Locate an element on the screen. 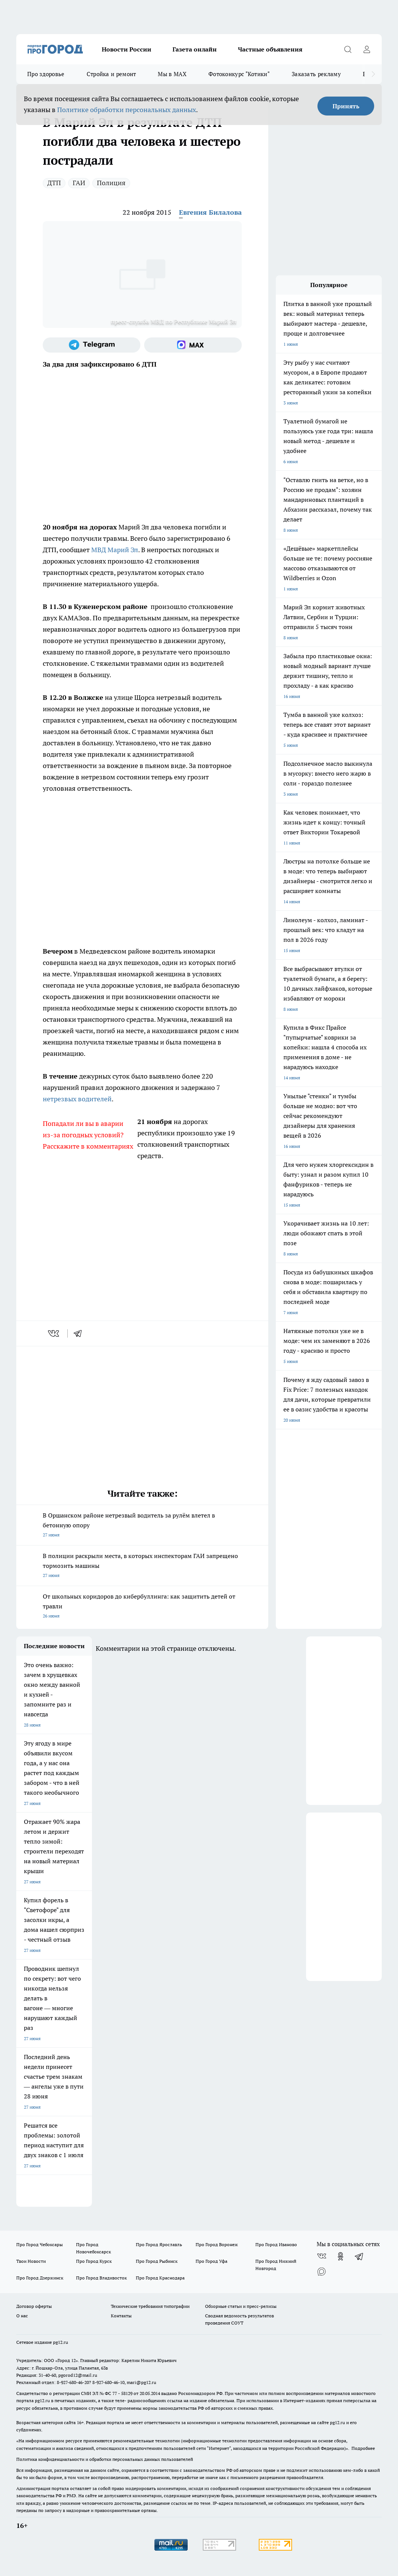  [Войти на сайт] is located at coordinates (366, 49).